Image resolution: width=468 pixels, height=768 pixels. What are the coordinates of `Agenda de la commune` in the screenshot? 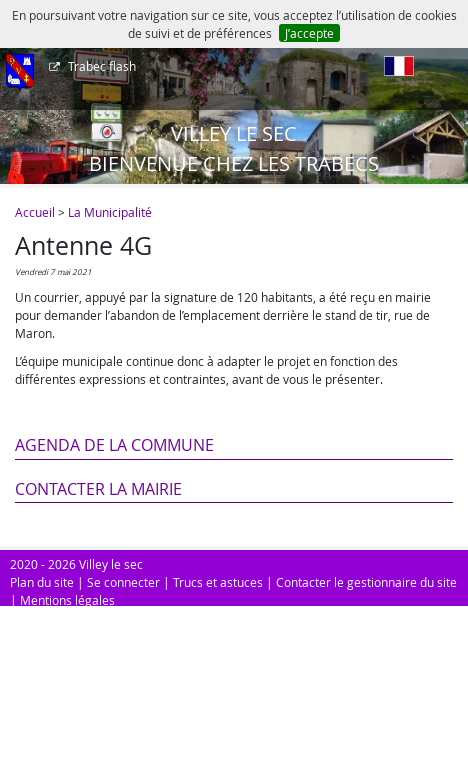 It's located at (114, 445).